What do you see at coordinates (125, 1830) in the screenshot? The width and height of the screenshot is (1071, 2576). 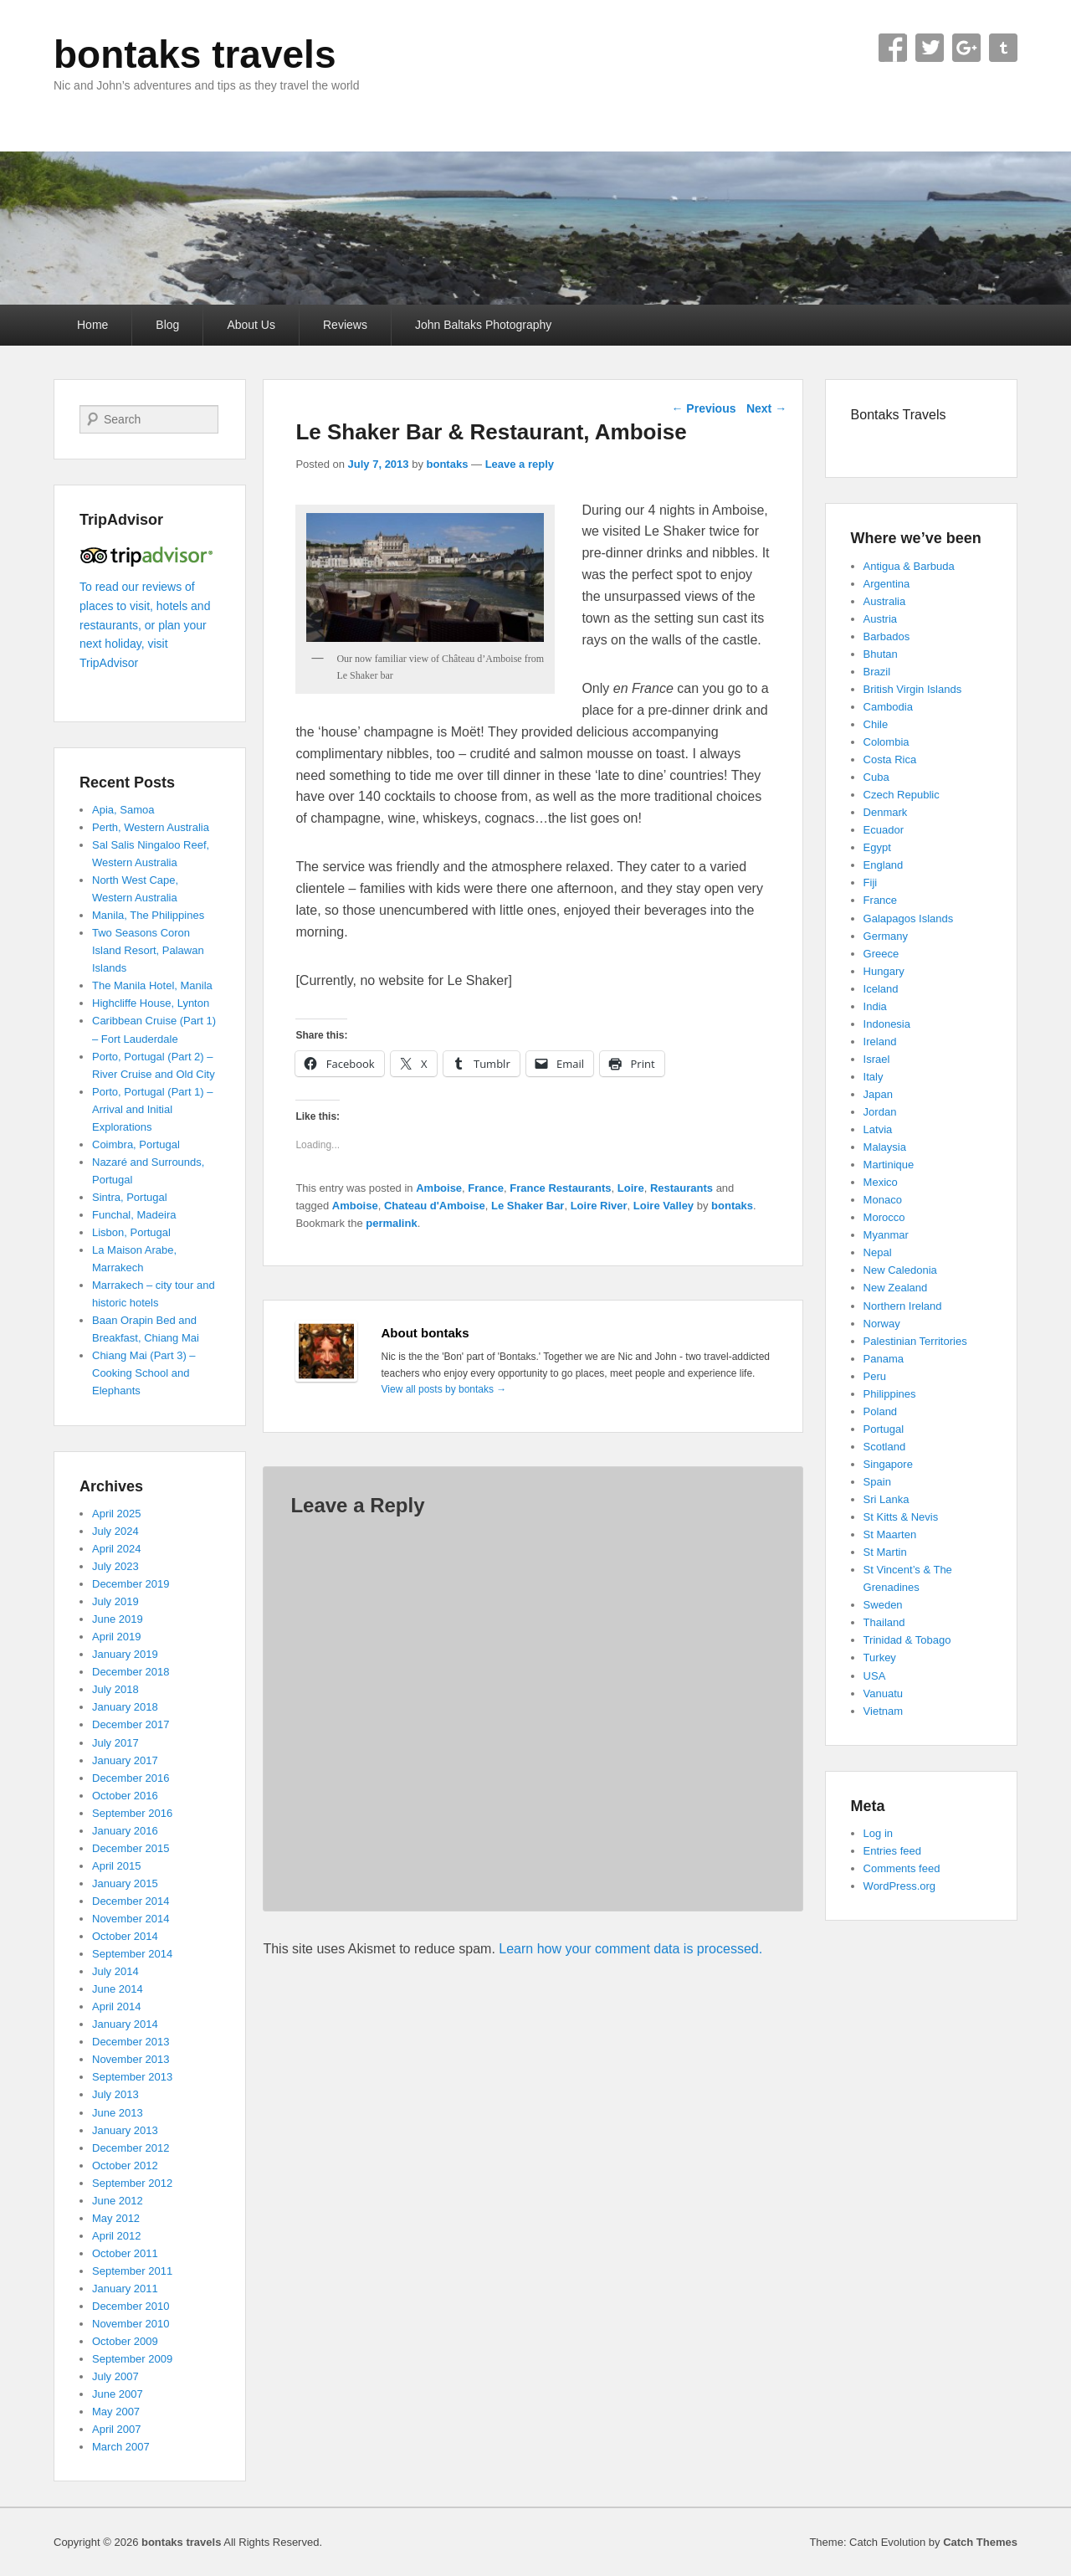 I see `January 2016` at bounding box center [125, 1830].